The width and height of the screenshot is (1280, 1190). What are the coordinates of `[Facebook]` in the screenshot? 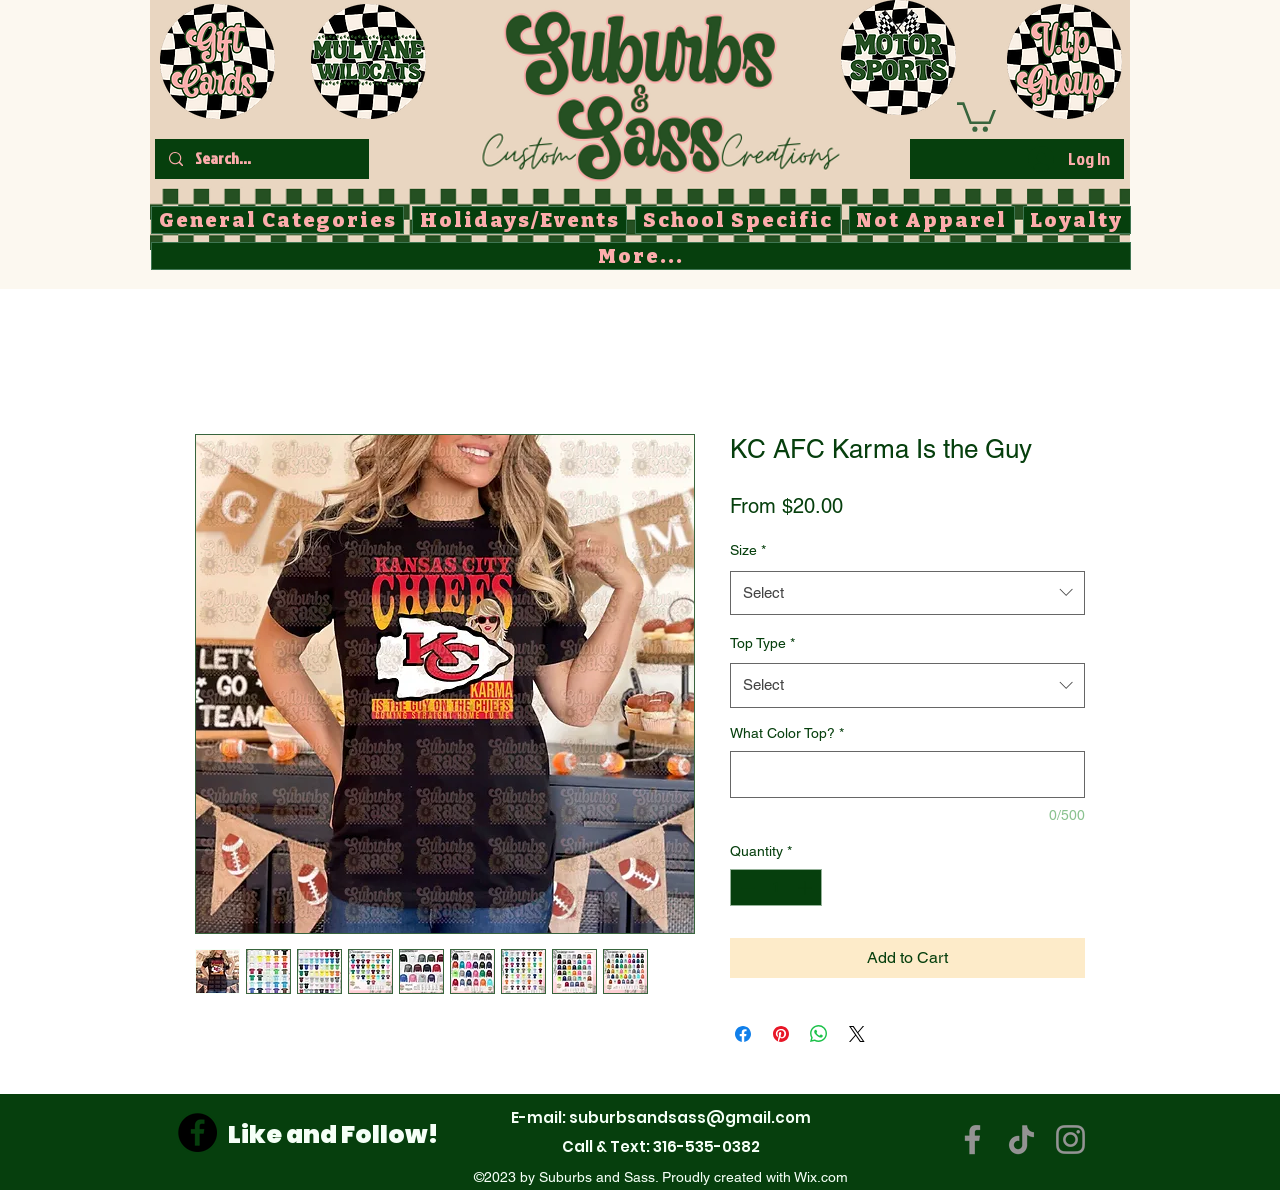 It's located at (197, 1132).